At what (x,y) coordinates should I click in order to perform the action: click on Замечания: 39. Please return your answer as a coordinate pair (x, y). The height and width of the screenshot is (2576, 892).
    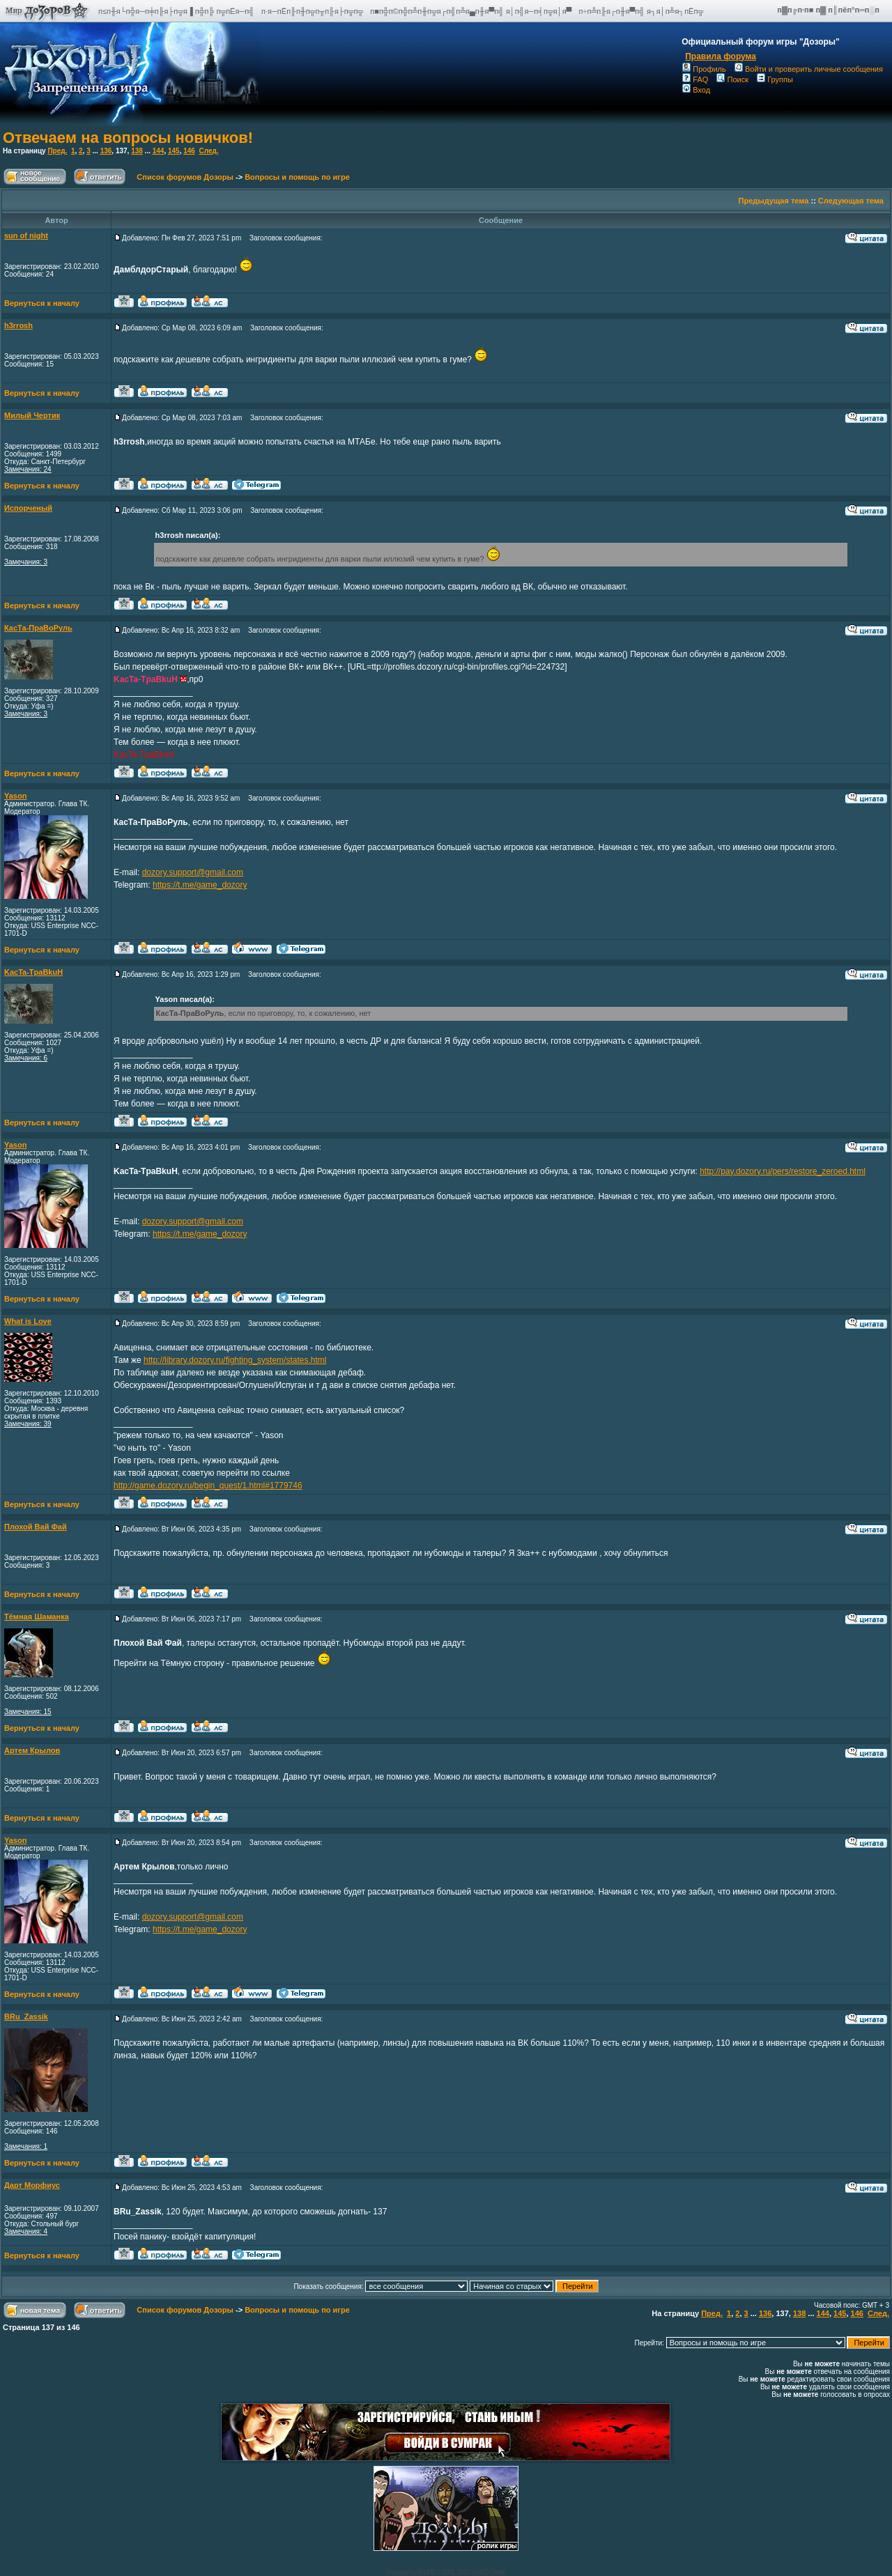
    Looking at the image, I should click on (28, 1424).